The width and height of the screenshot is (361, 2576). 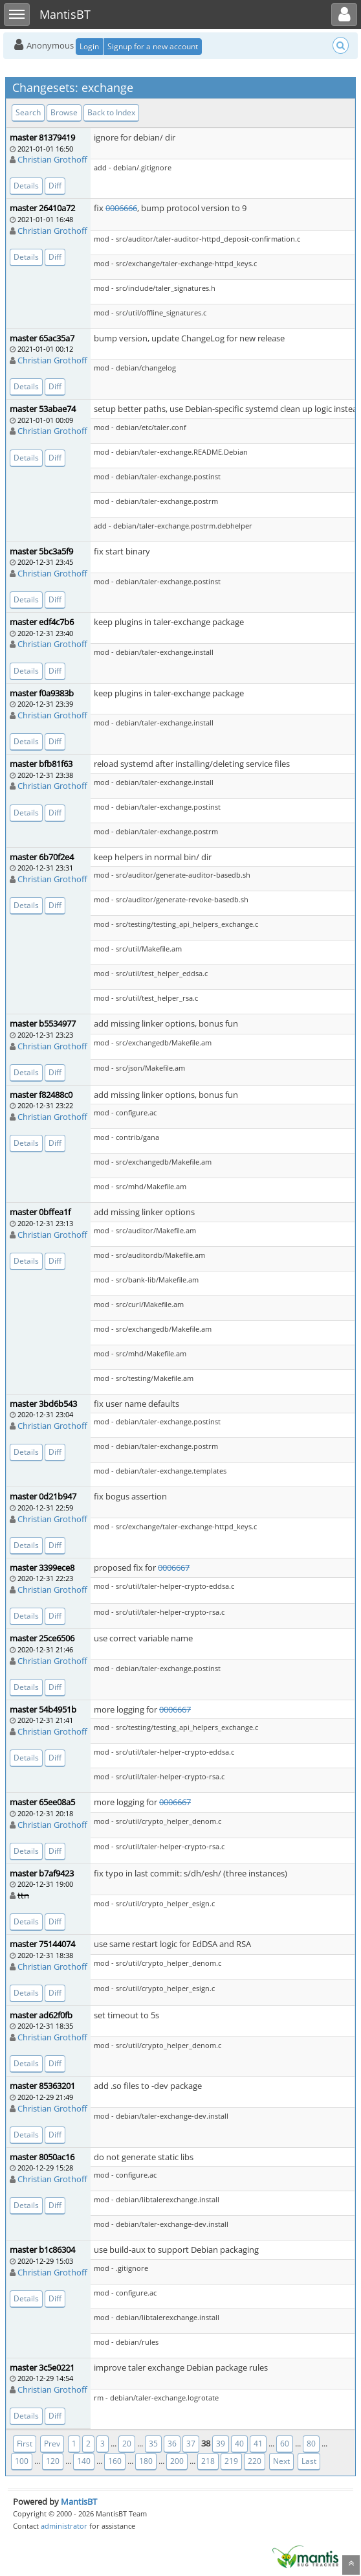 I want to click on administrator, so click(x=64, y=2526).